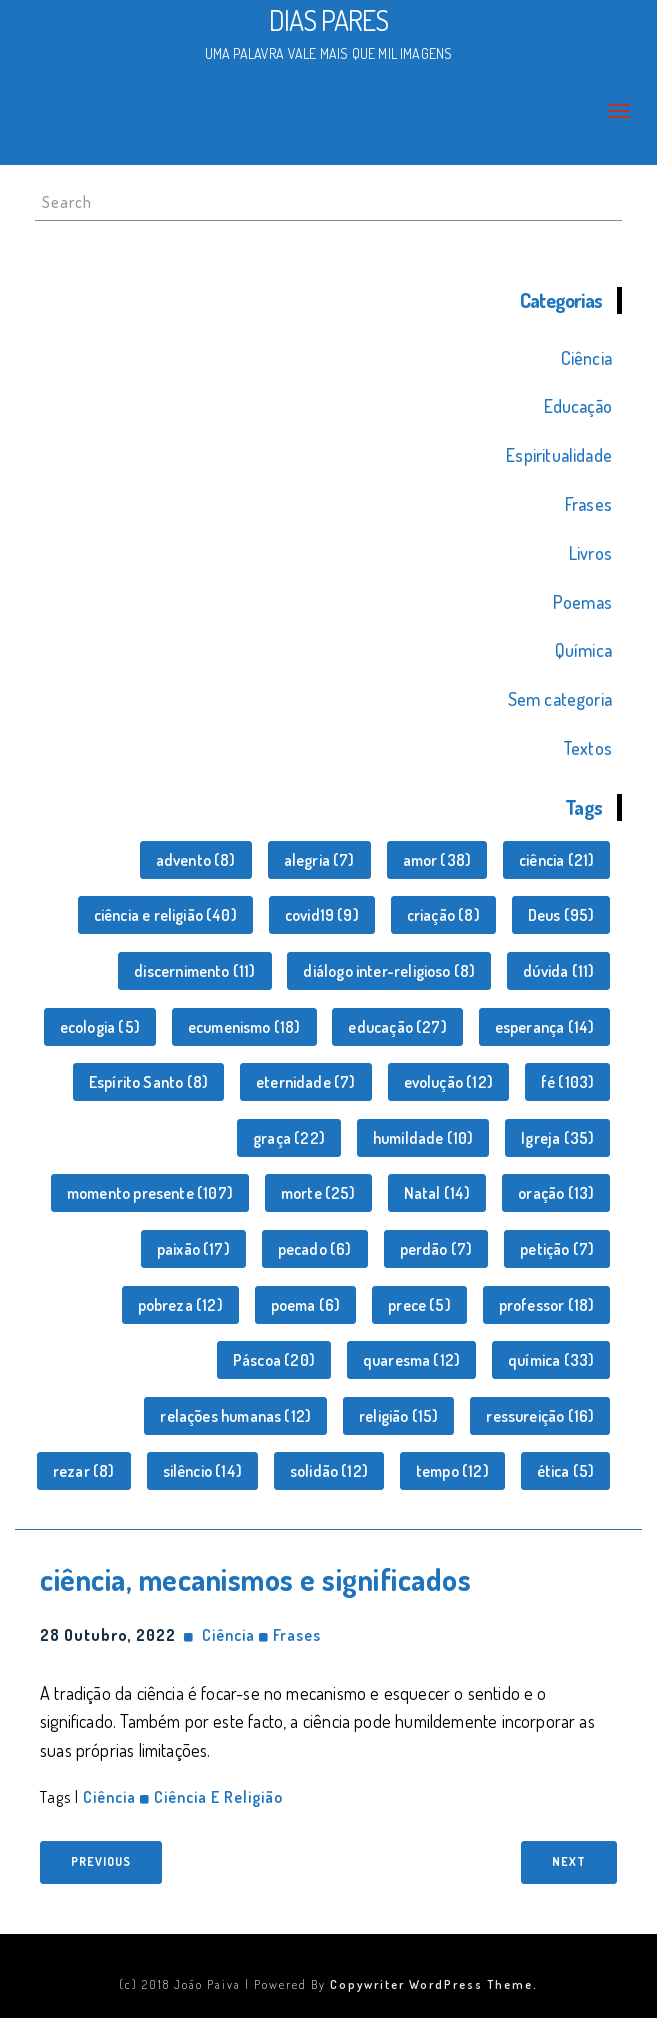  What do you see at coordinates (306, 1305) in the screenshot?
I see `poema [poema (6 itens)]` at bounding box center [306, 1305].